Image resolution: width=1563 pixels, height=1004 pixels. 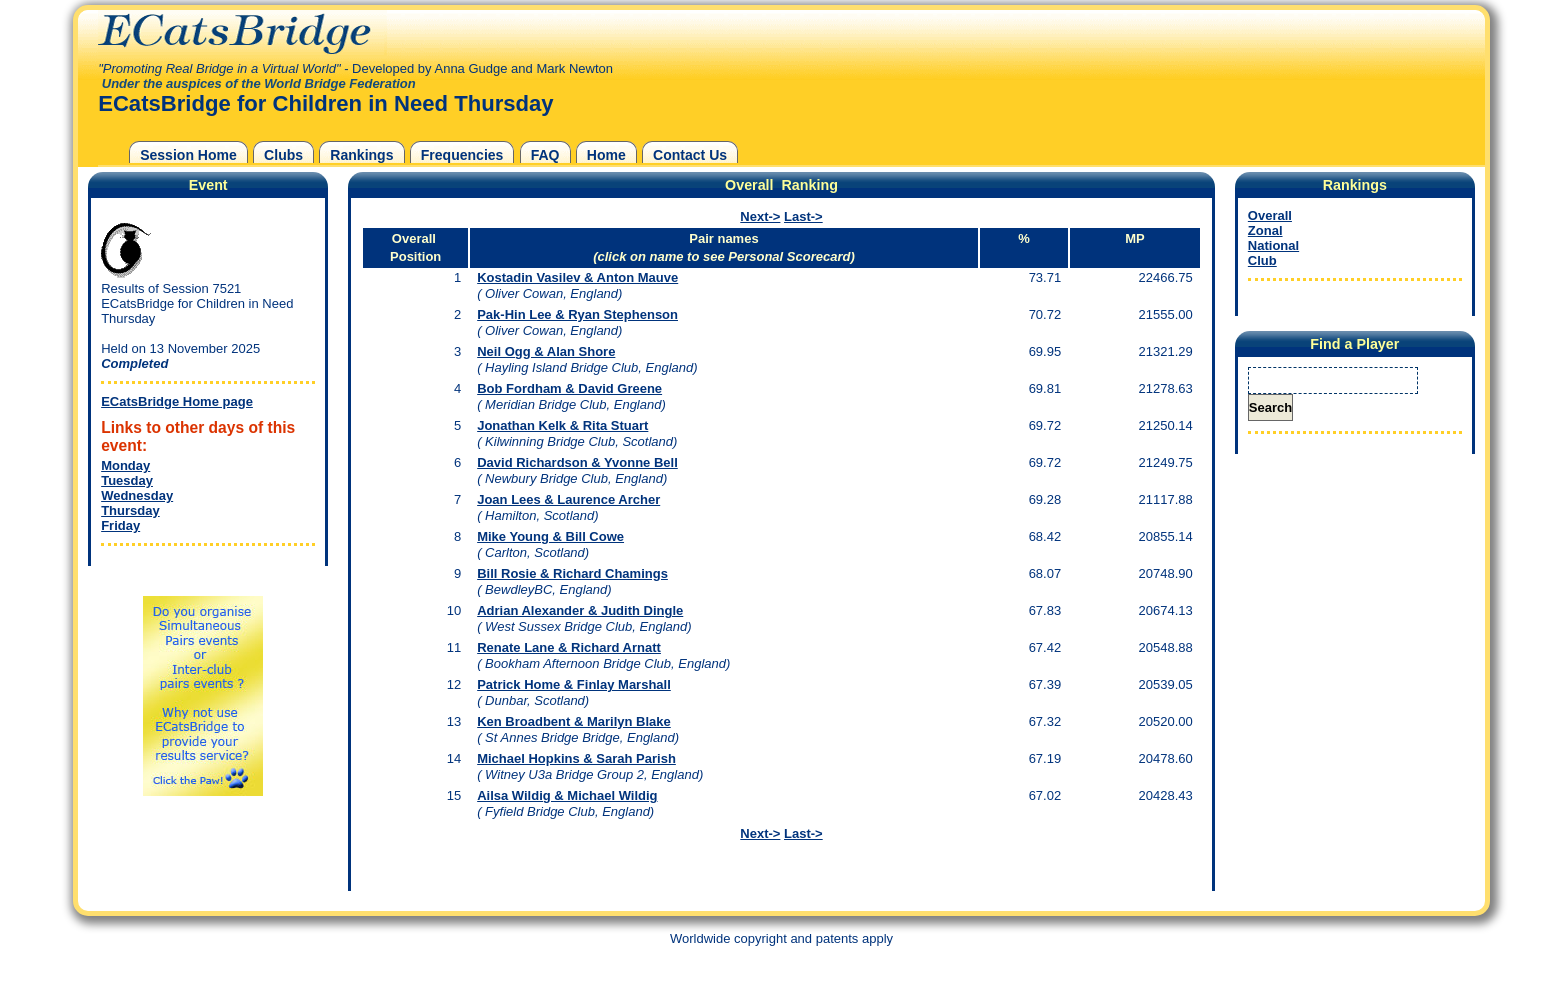 I want to click on Session Home, so click(x=188, y=155).